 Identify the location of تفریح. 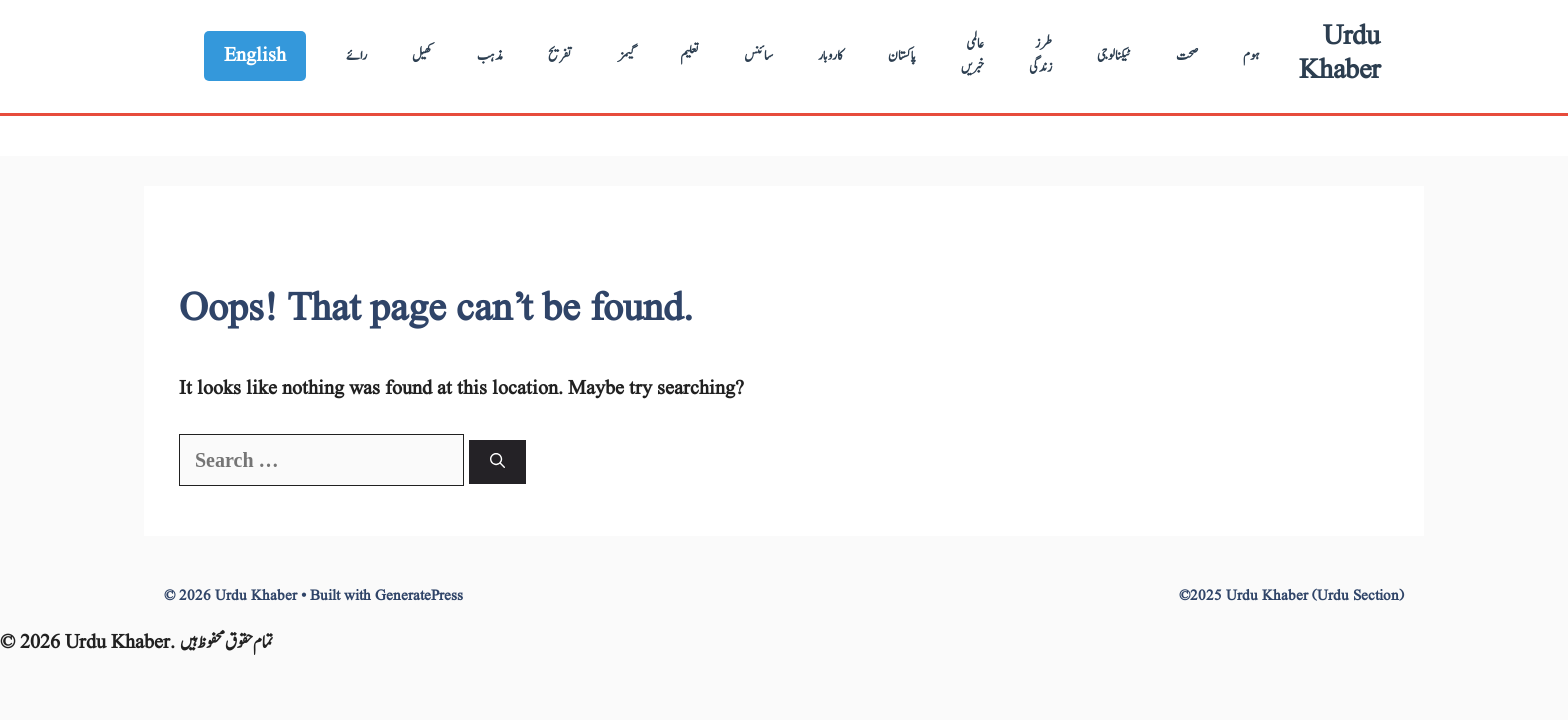
(560, 56).